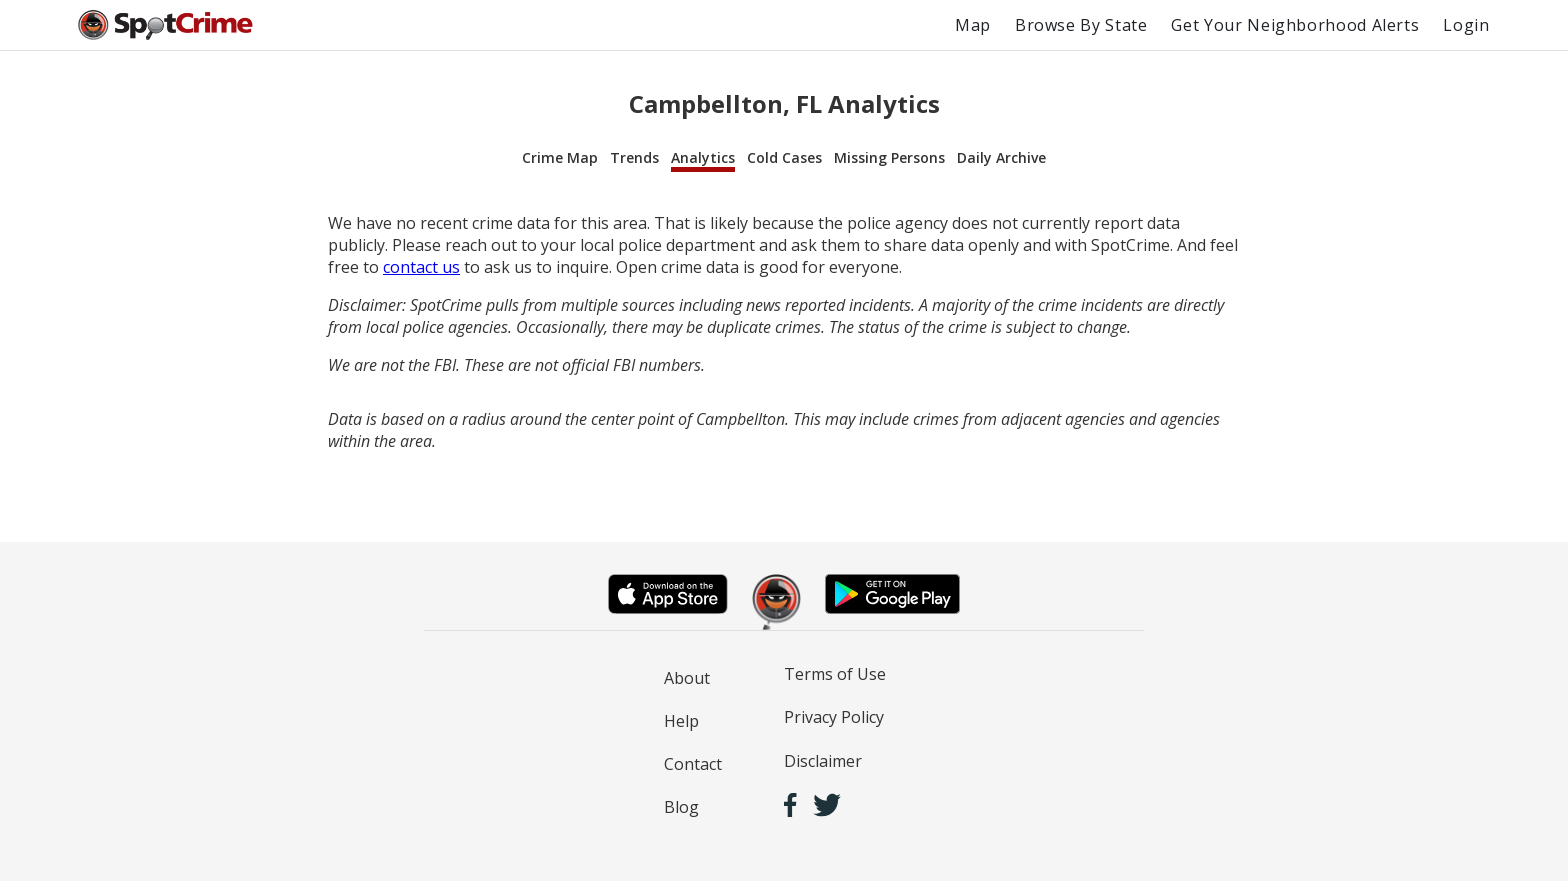 The width and height of the screenshot is (1568, 881). I want to click on Daily Archive, so click(1001, 157).